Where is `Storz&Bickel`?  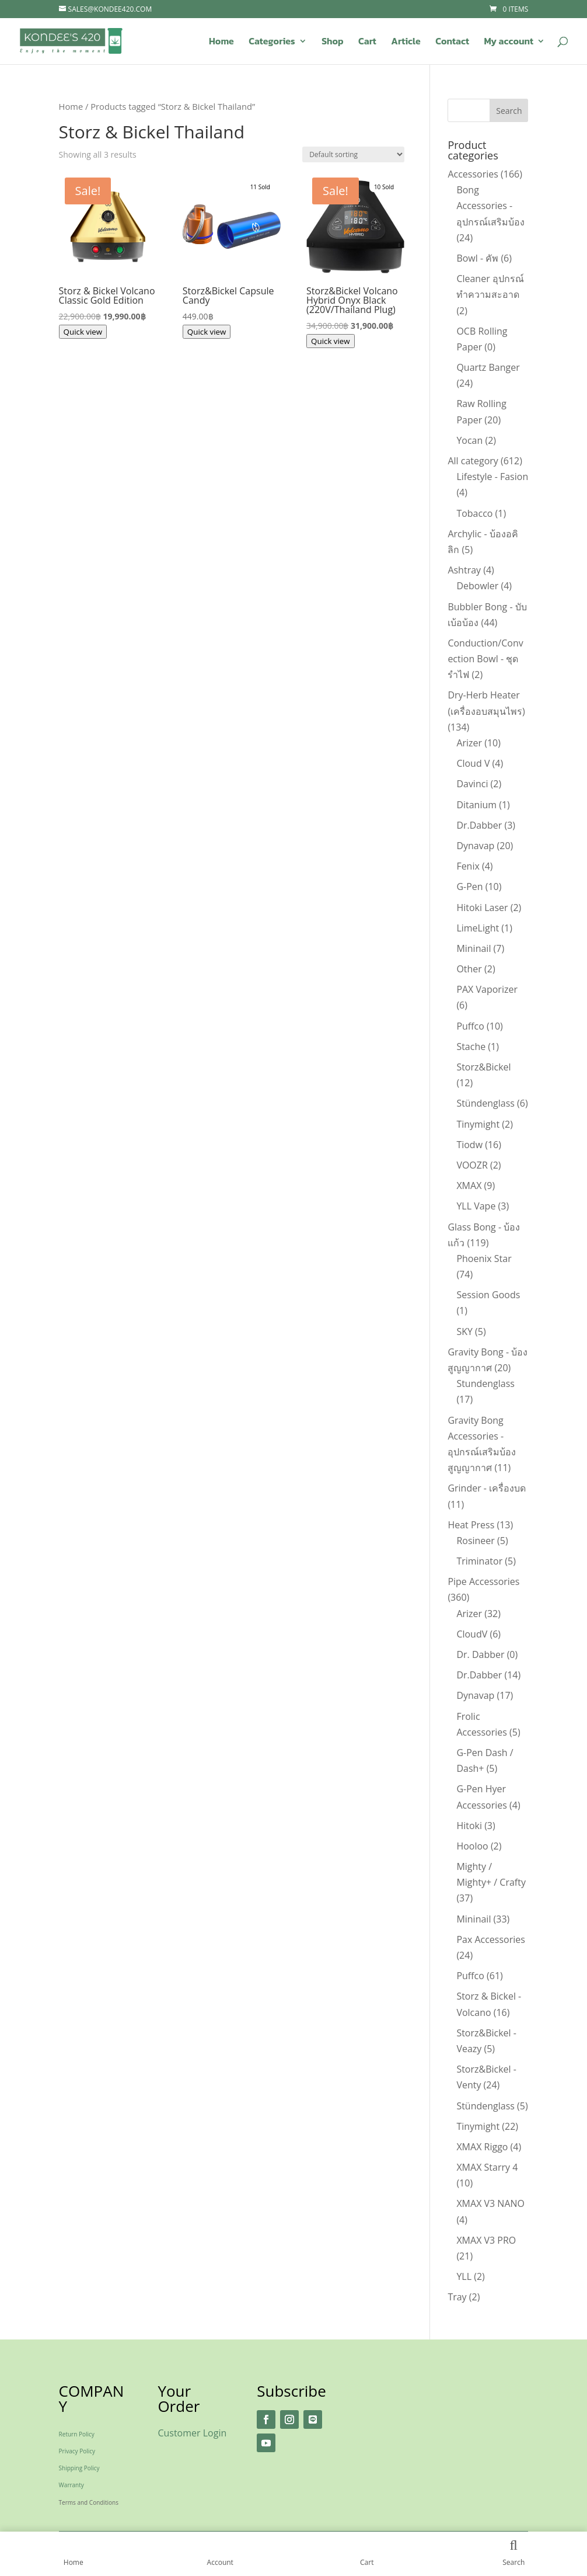 Storz&Bickel is located at coordinates (483, 1067).